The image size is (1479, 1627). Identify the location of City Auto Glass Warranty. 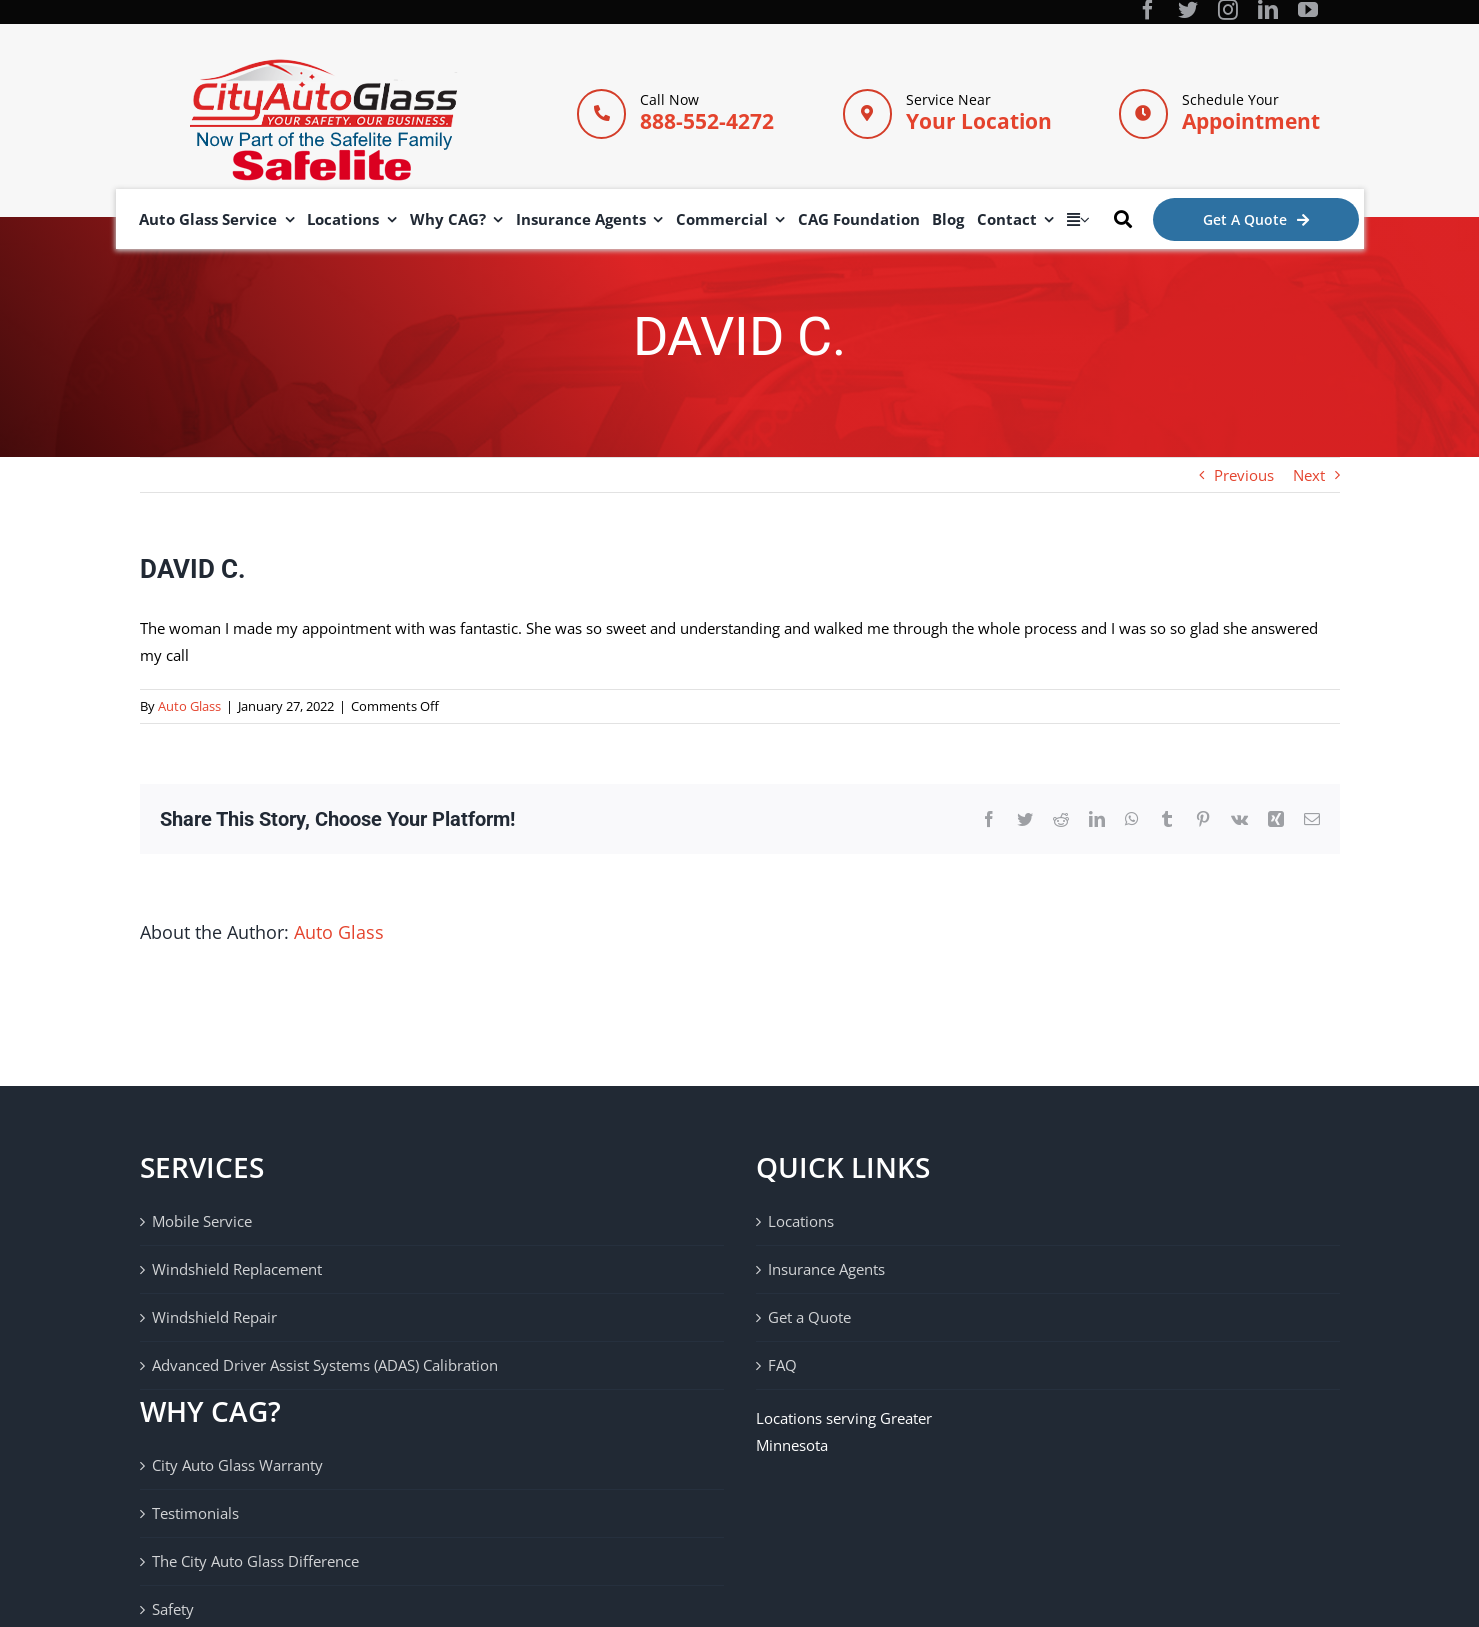
(237, 1465).